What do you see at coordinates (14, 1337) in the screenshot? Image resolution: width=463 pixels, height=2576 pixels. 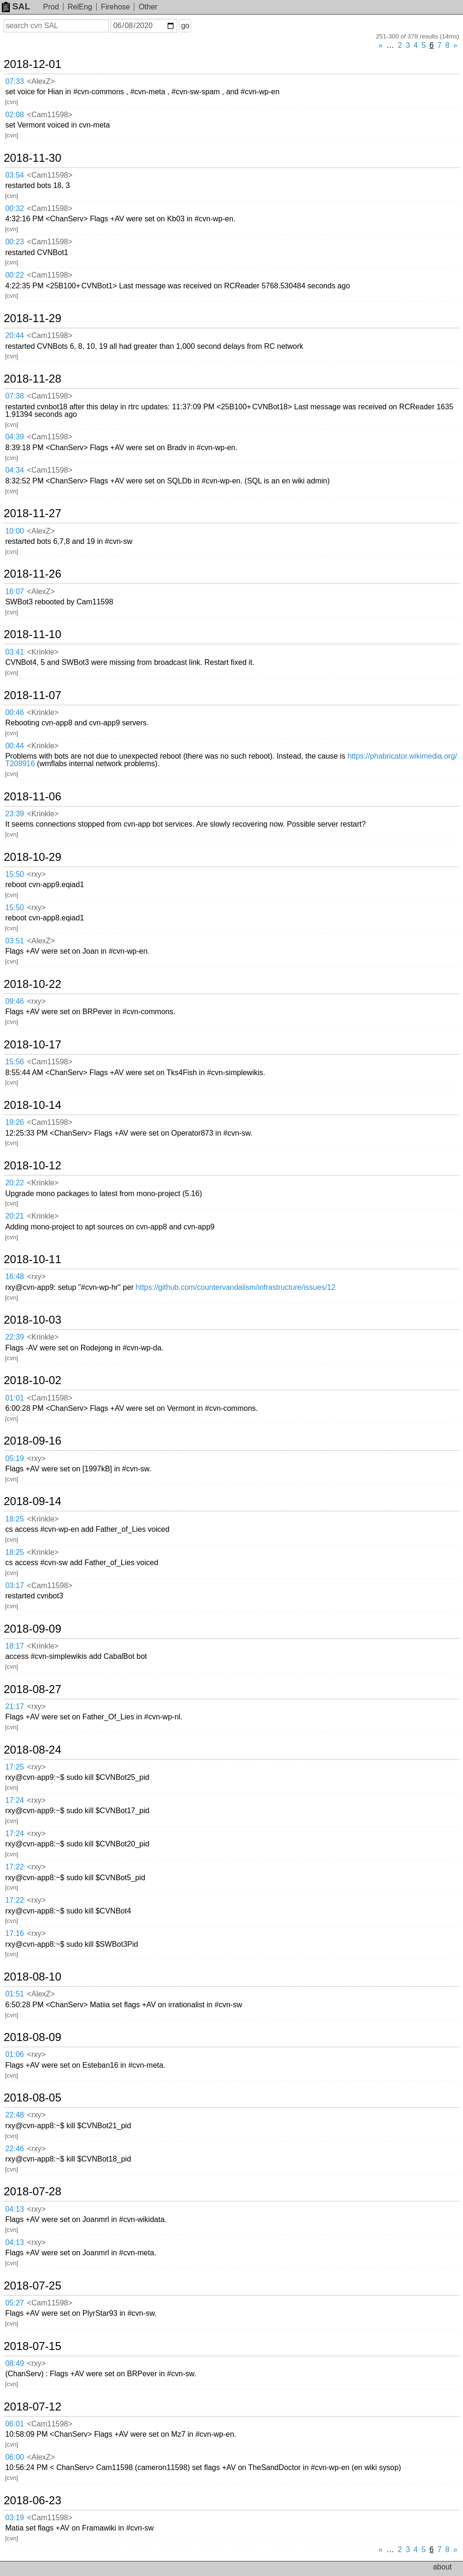 I see `22:39` at bounding box center [14, 1337].